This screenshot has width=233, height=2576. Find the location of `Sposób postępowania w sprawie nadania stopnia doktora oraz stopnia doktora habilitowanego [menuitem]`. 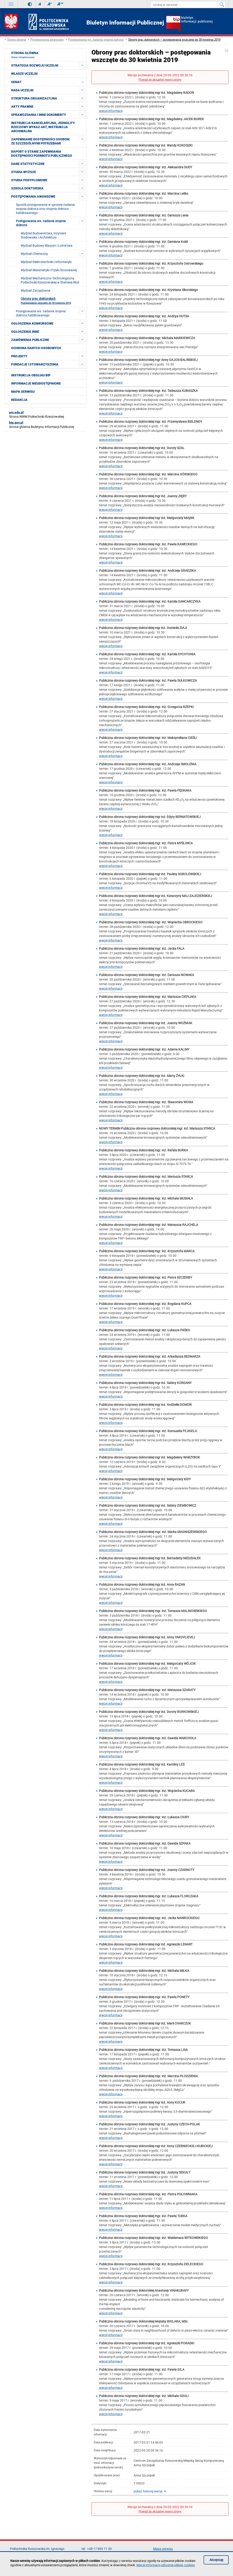

Sposób postępowania w sprawie nadania stopnia doktora oraz stopnia doktora habilitowanego [menuitem] is located at coordinates (45, 208).